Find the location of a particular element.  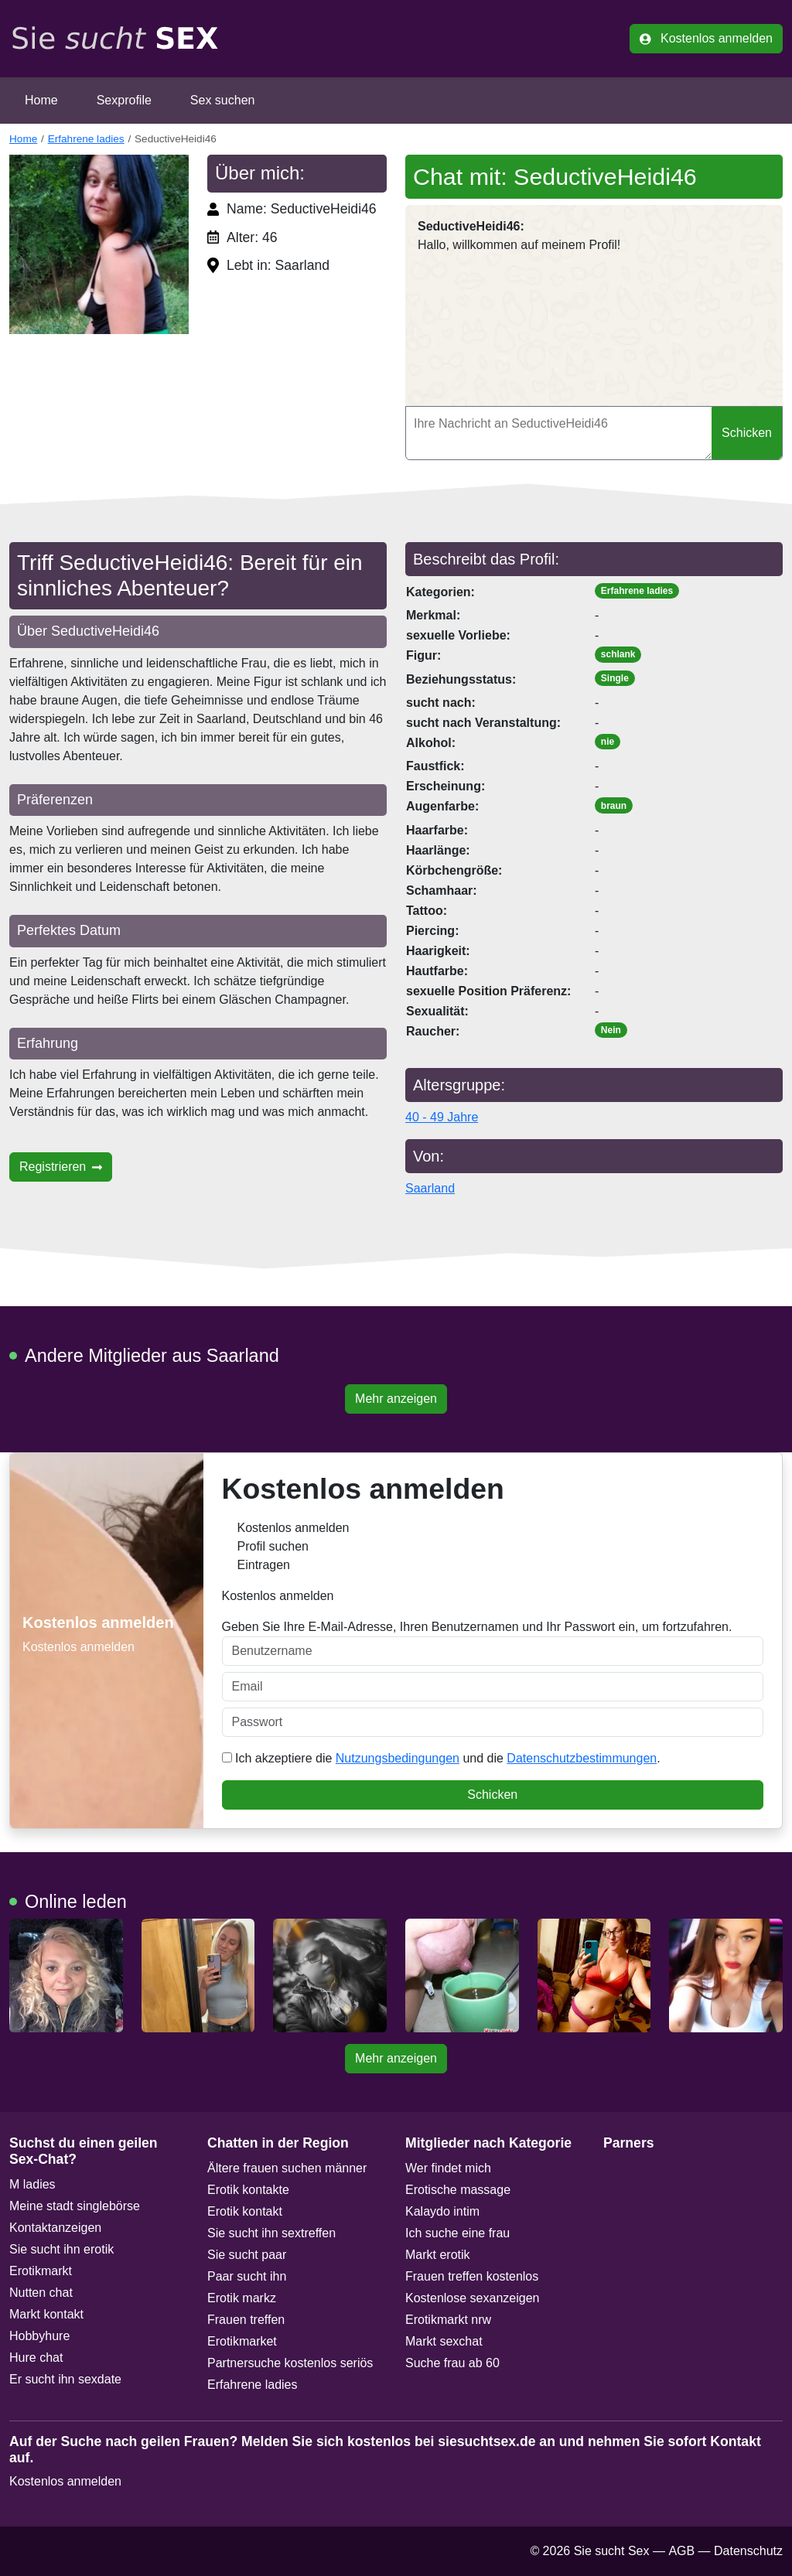

Markt sexchat is located at coordinates (444, 2341).